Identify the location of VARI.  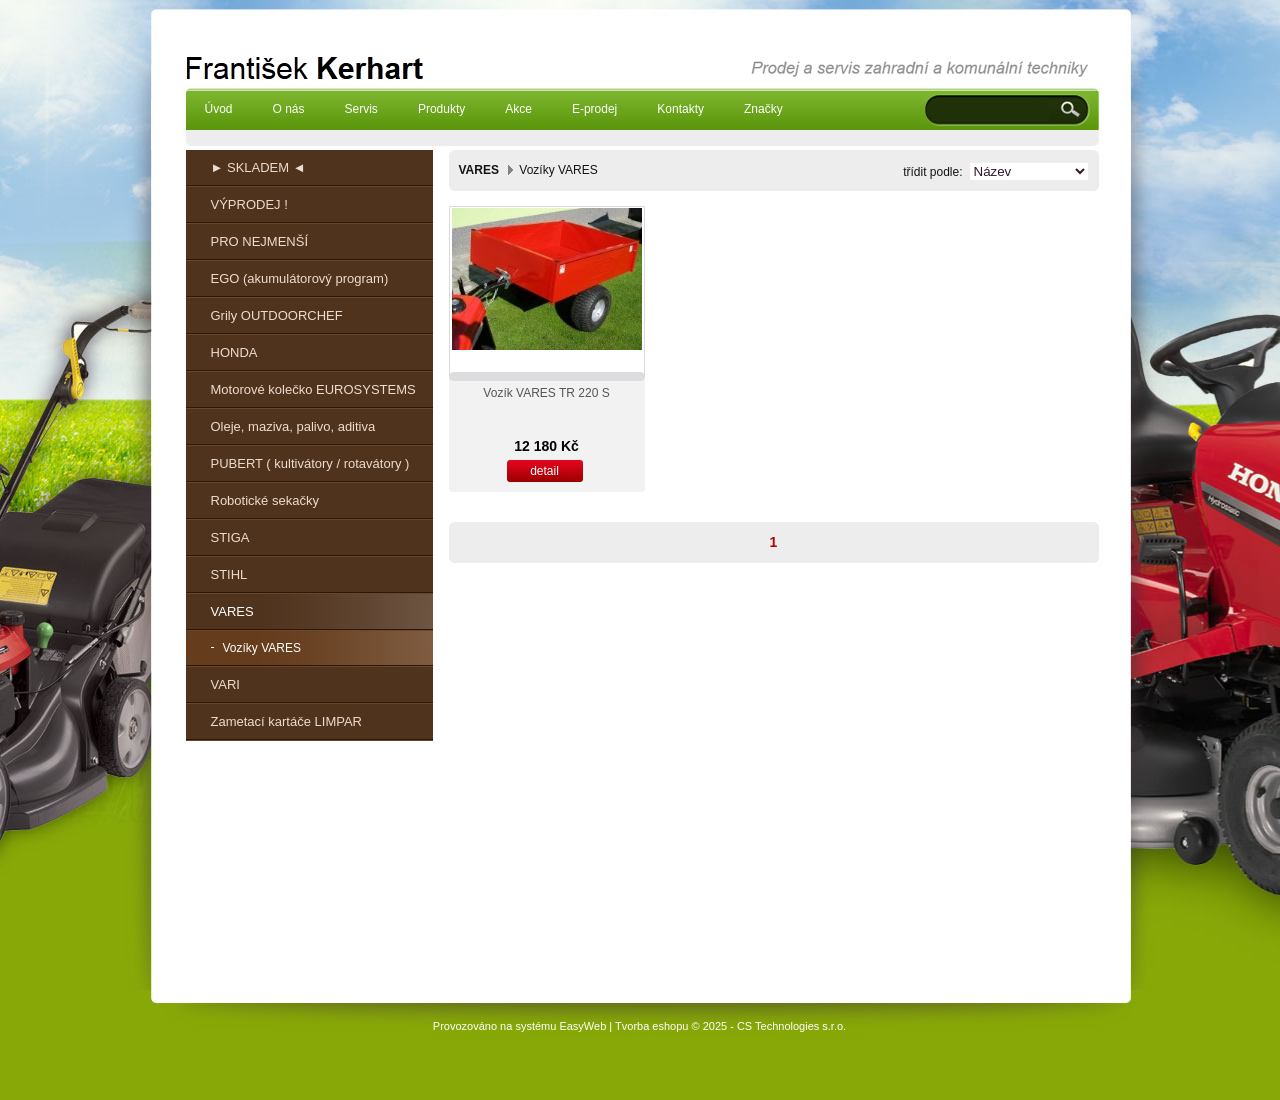
(225, 684).